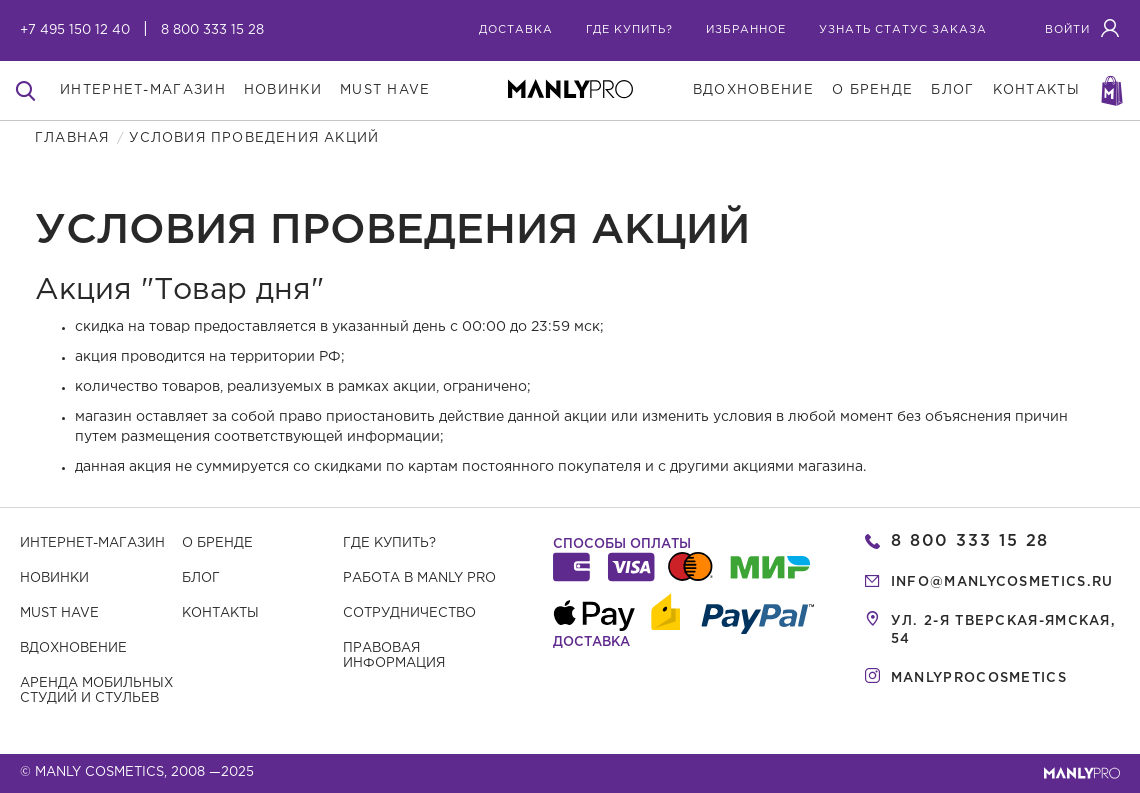 The image size is (1140, 793). What do you see at coordinates (629, 30) in the screenshot?
I see `где купить?` at bounding box center [629, 30].